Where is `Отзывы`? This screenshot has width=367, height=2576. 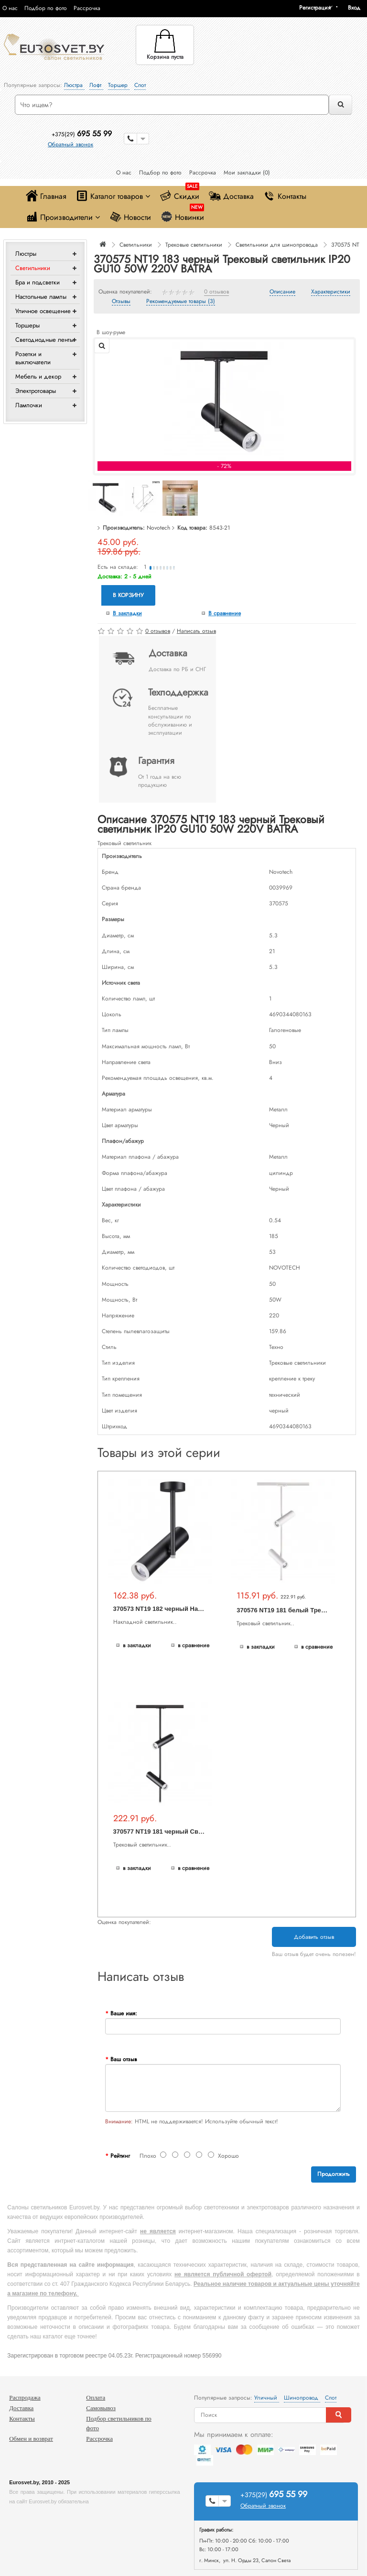 Отзывы is located at coordinates (121, 301).